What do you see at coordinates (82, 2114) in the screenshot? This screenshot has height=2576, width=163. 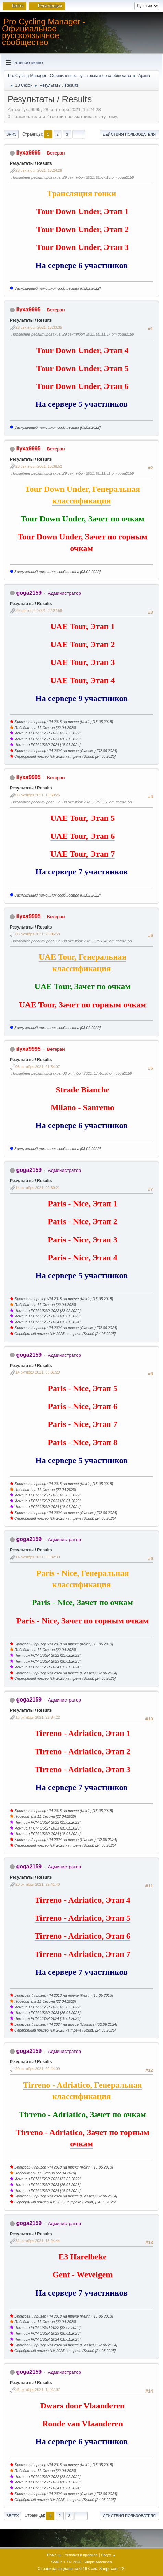 I see `Tirreno - Adriatico, Зачет по очкам` at bounding box center [82, 2114].